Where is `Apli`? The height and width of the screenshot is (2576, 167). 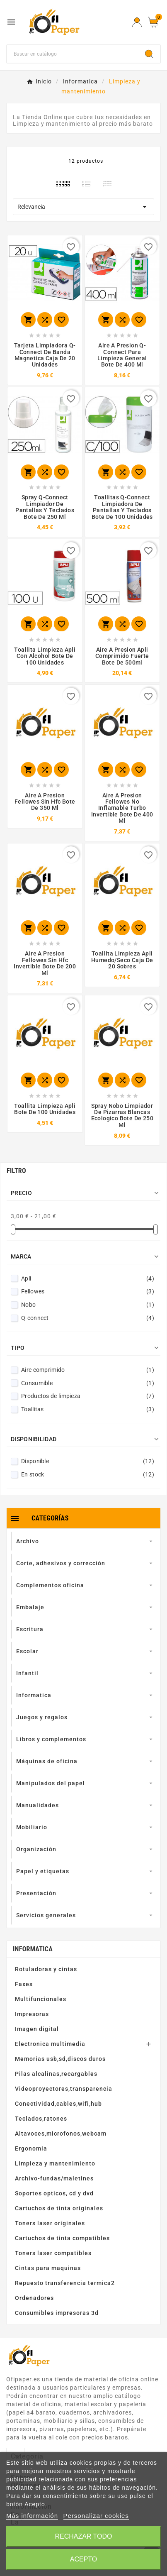
Apli is located at coordinates (87, 1278).